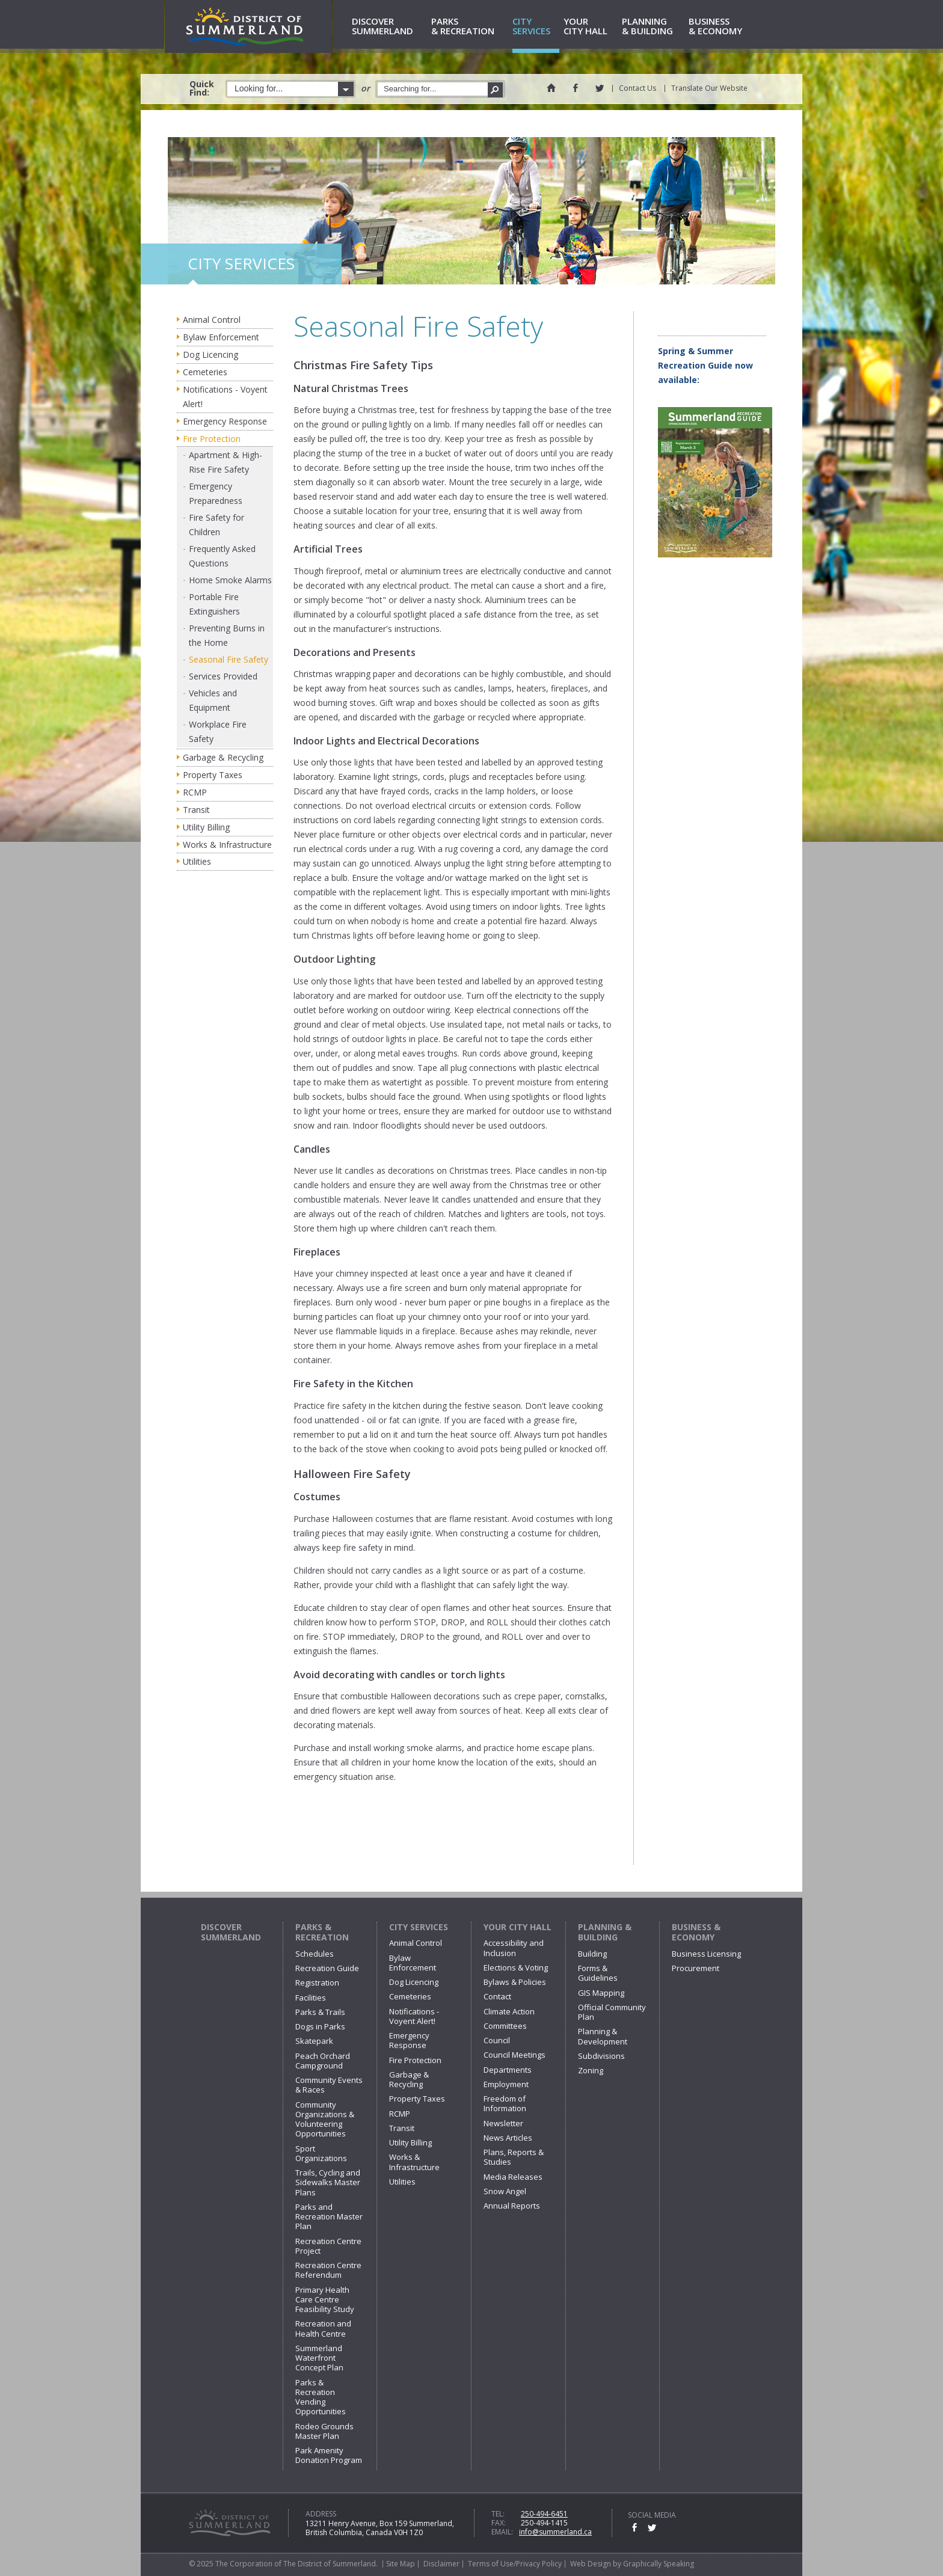 The width and height of the screenshot is (943, 2576). What do you see at coordinates (327, 1968) in the screenshot?
I see `Recreation Guide` at bounding box center [327, 1968].